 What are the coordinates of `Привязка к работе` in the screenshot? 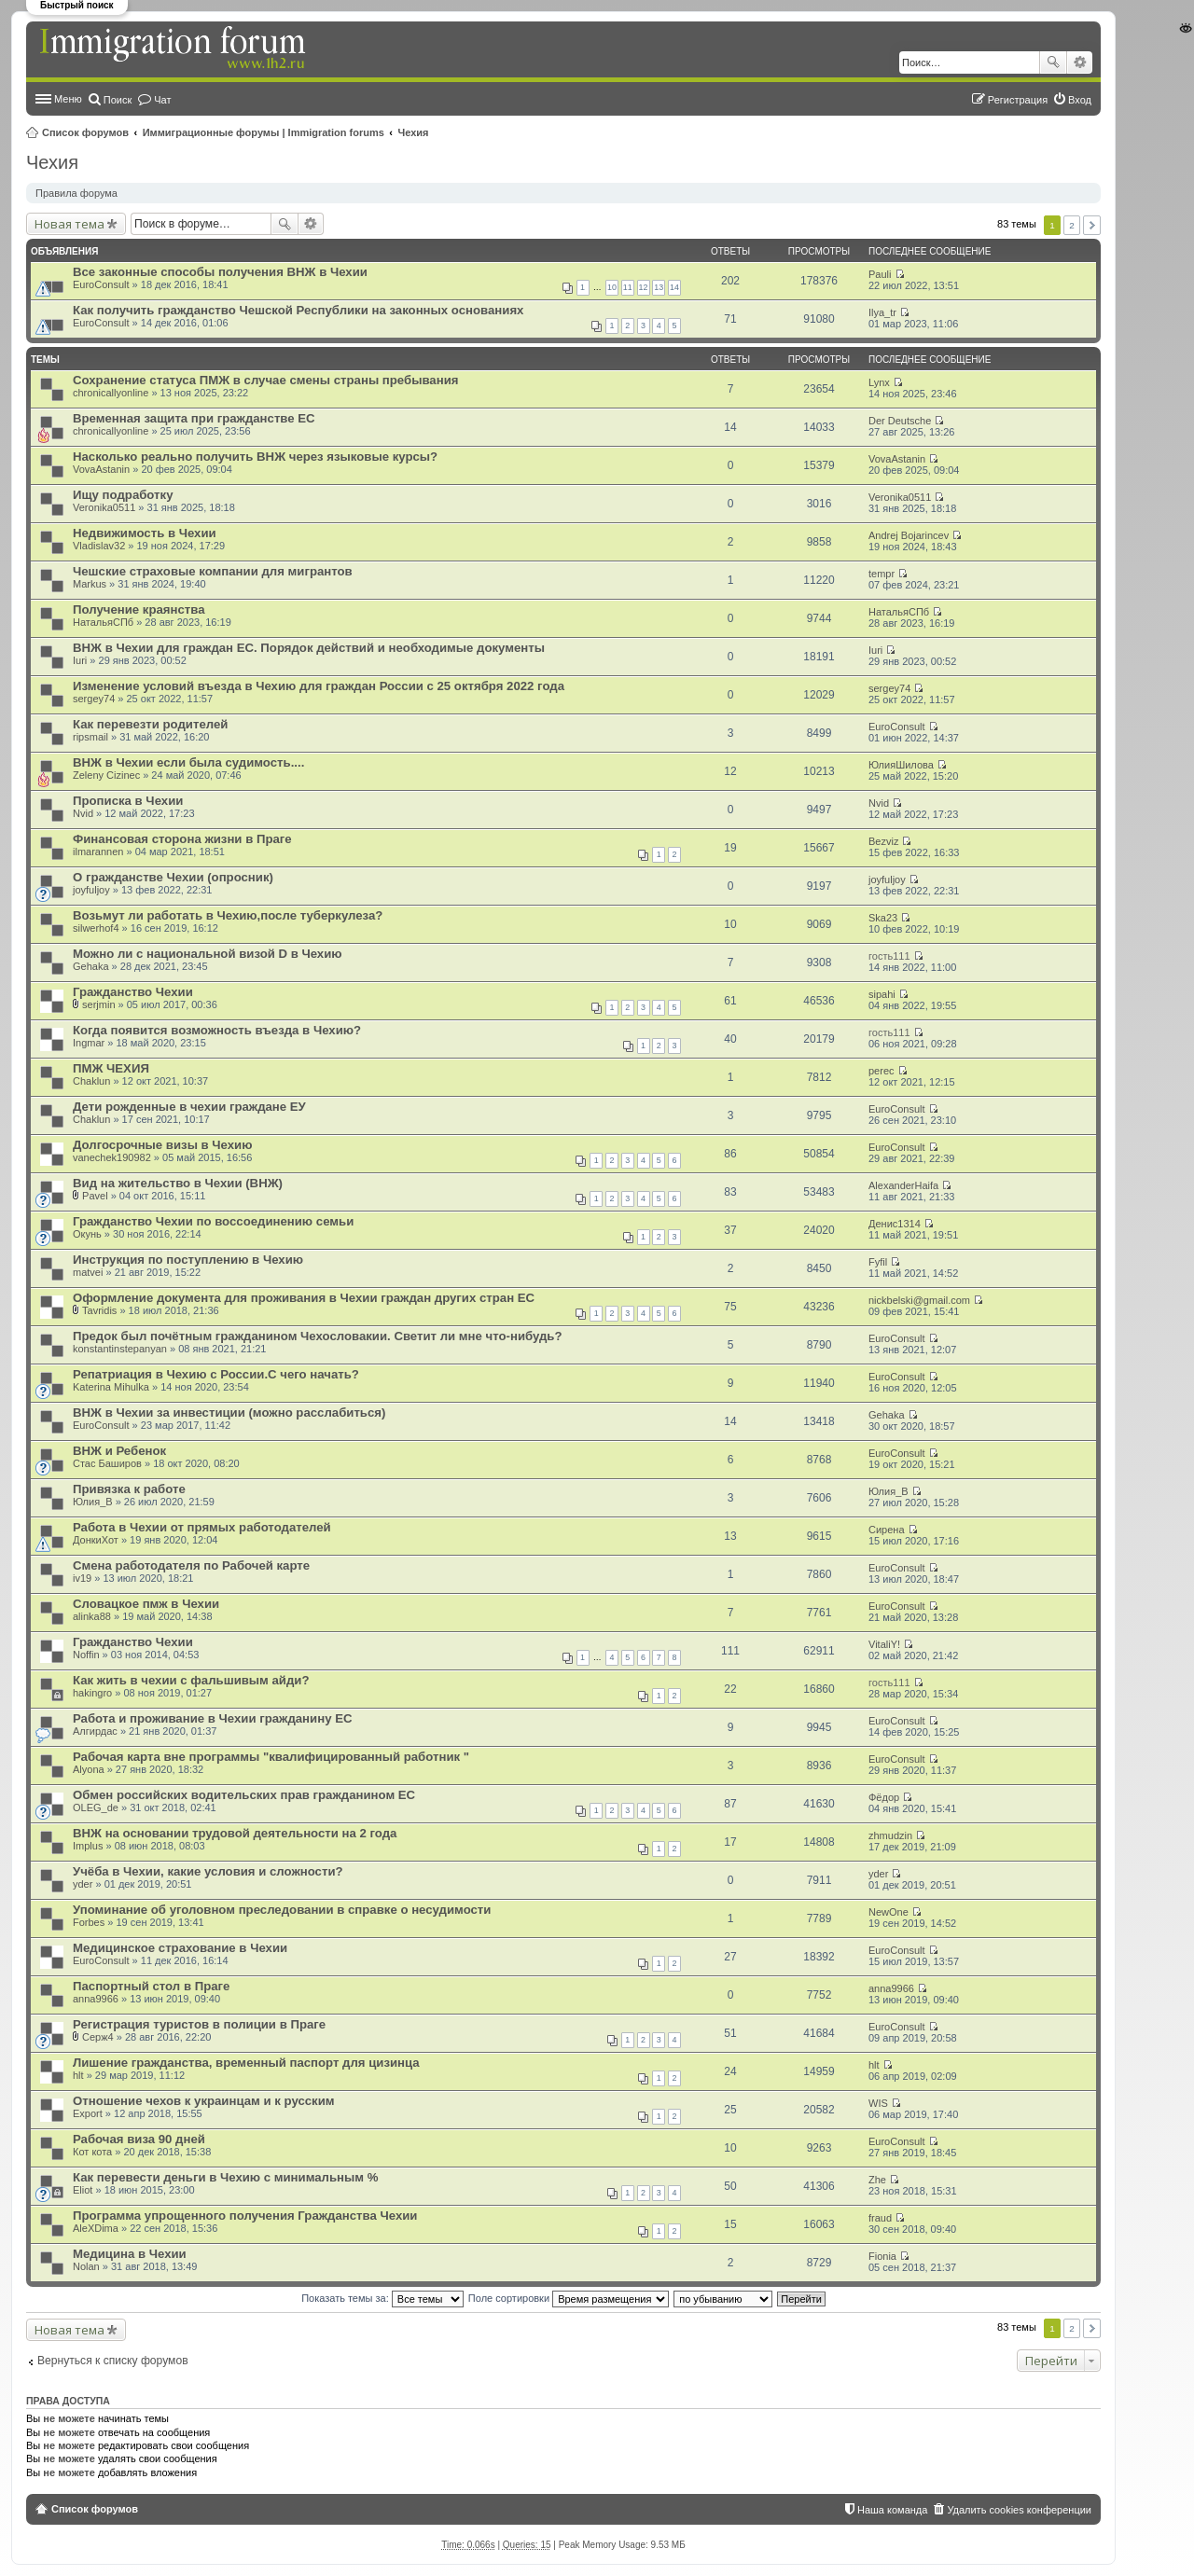 It's located at (129, 1489).